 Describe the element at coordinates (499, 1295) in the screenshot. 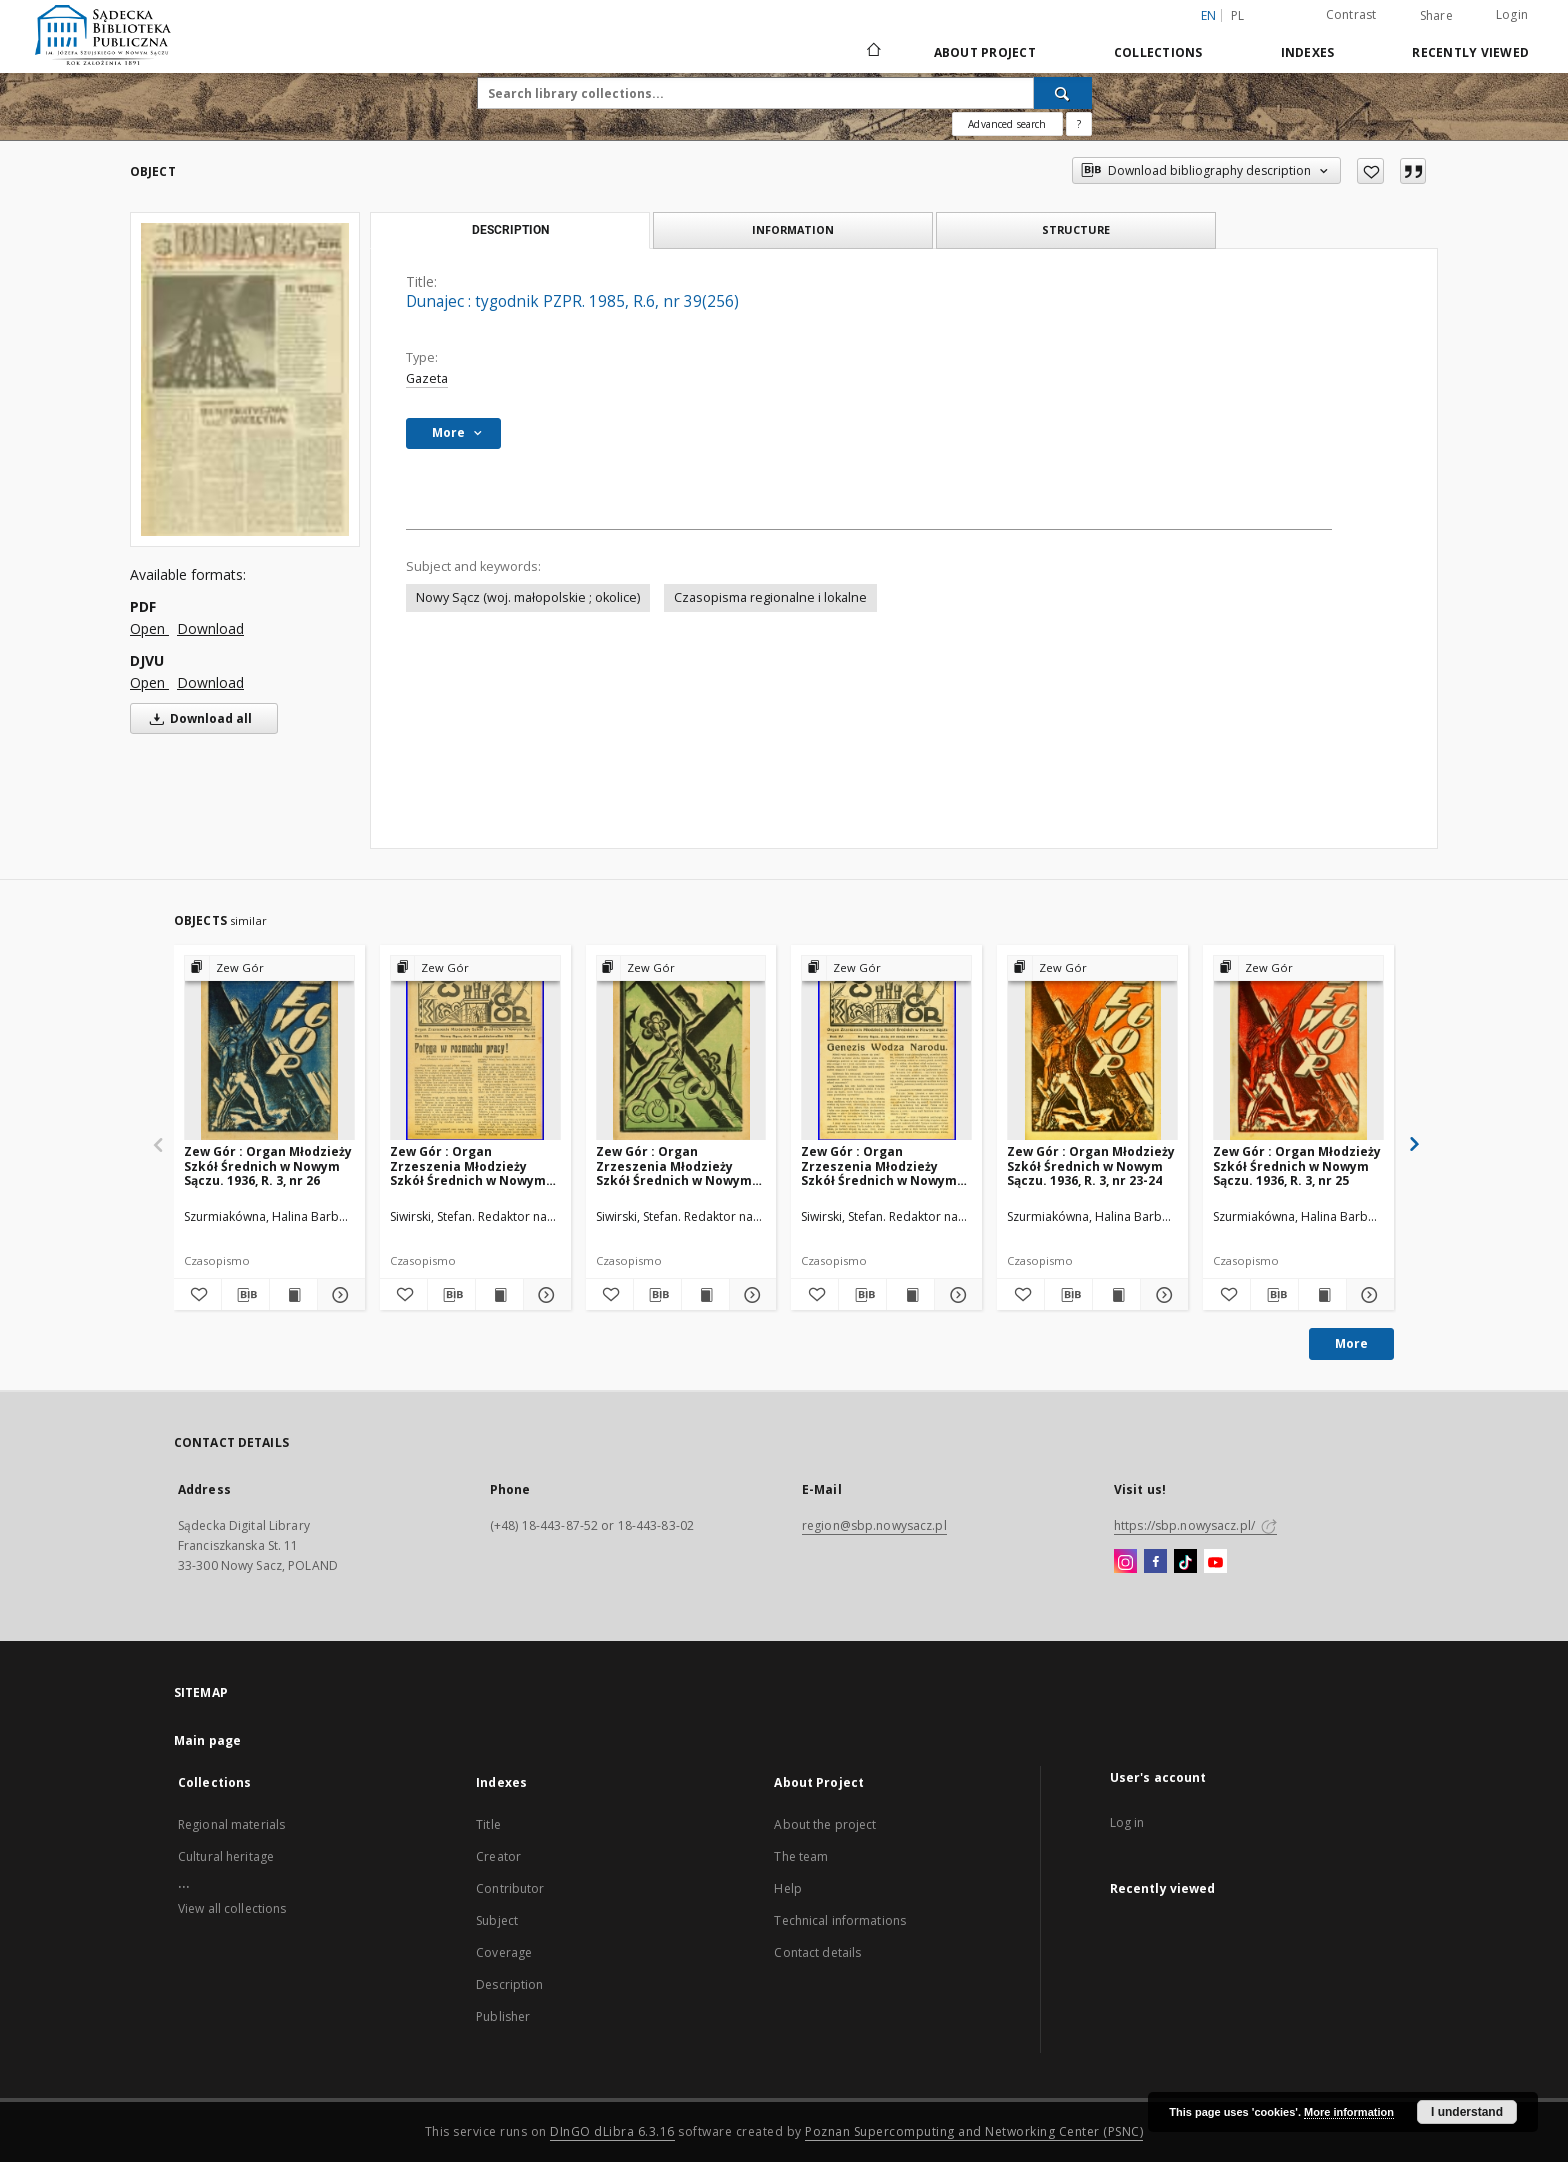

I see `[Show publication content Zew Gór : Organ Zrzeszenia Młodzieży Szkół Średnich w Nowym Sączu. 1935, R. 3, nr 15]` at that location.